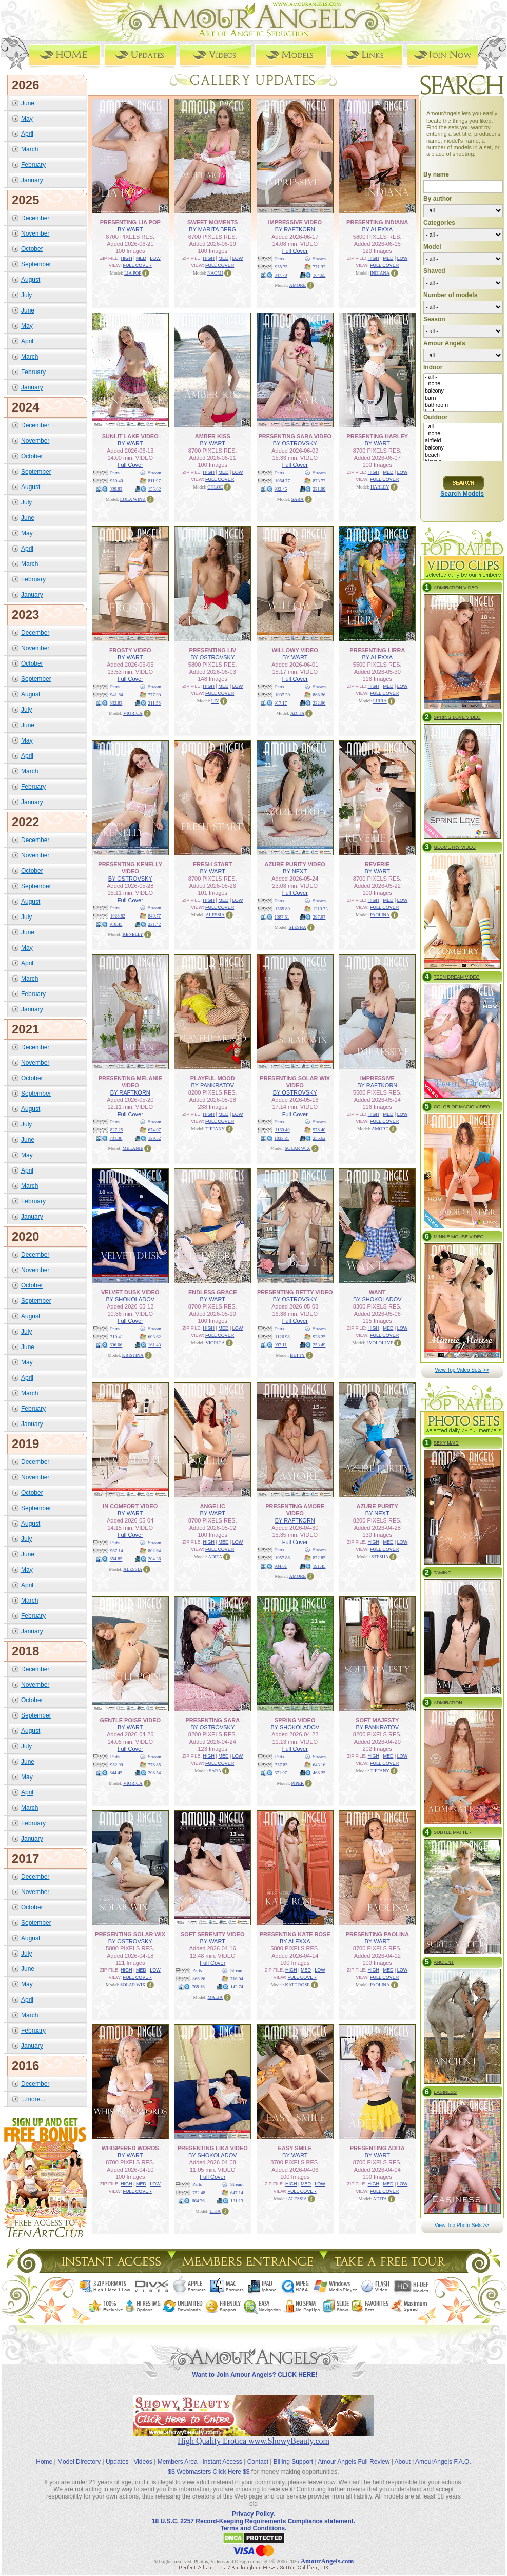 The width and height of the screenshot is (507, 2576). What do you see at coordinates (281, 703) in the screenshot?
I see `917.17` at bounding box center [281, 703].